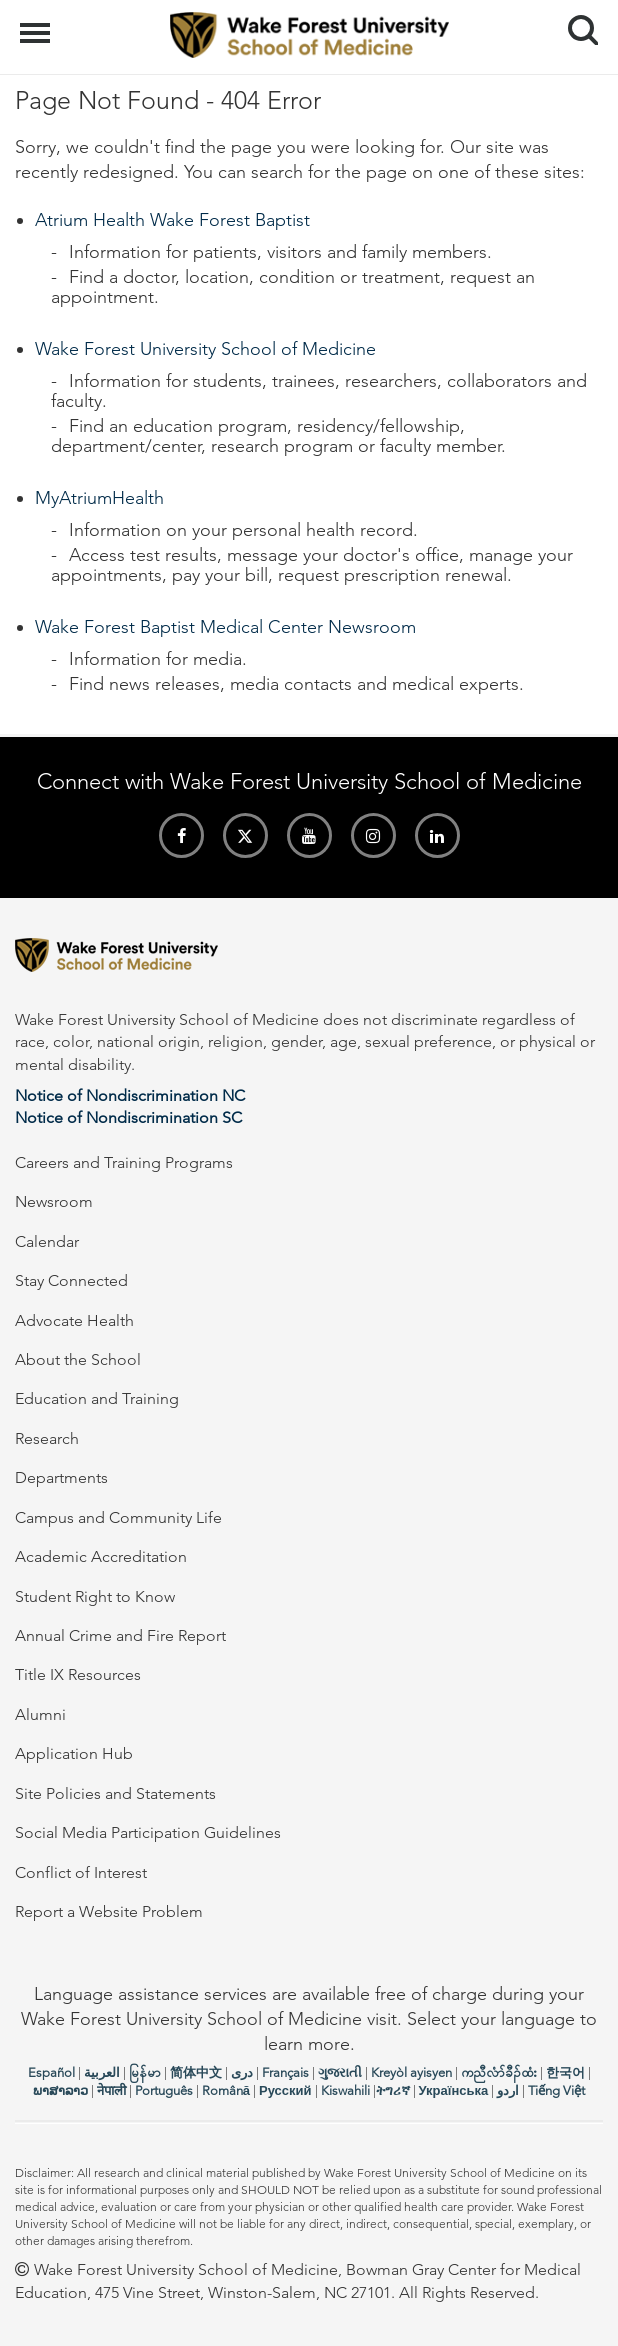 This screenshot has height=2346, width=618. What do you see at coordinates (118, 1517) in the screenshot?
I see `Campus and Community Life` at bounding box center [118, 1517].